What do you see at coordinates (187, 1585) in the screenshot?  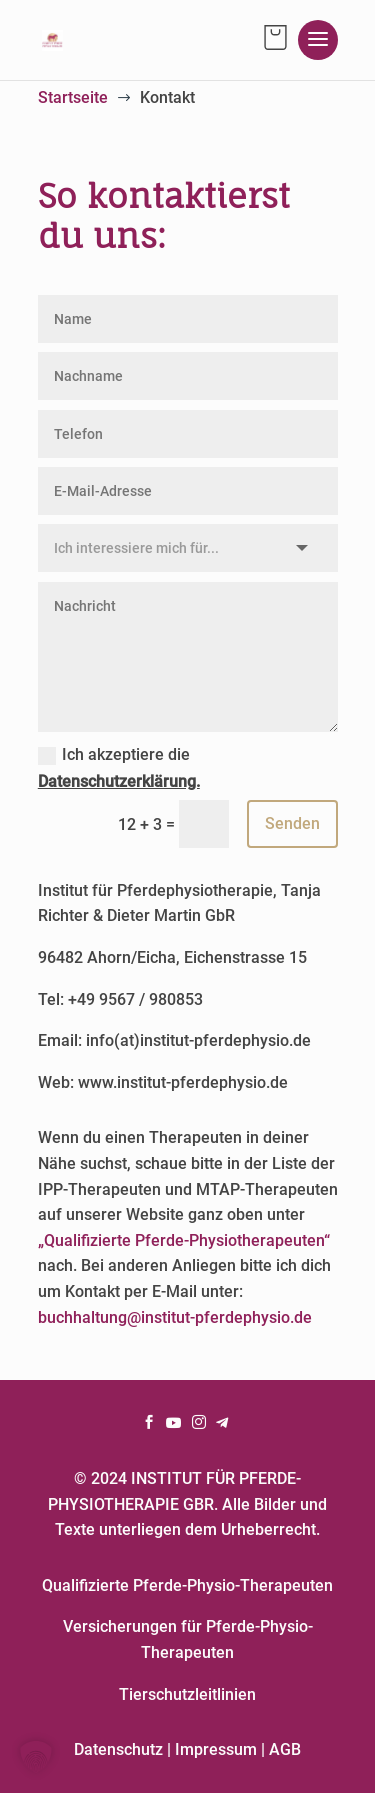 I see `Qualifizierte Pferde-Physio-Therapeuten` at bounding box center [187, 1585].